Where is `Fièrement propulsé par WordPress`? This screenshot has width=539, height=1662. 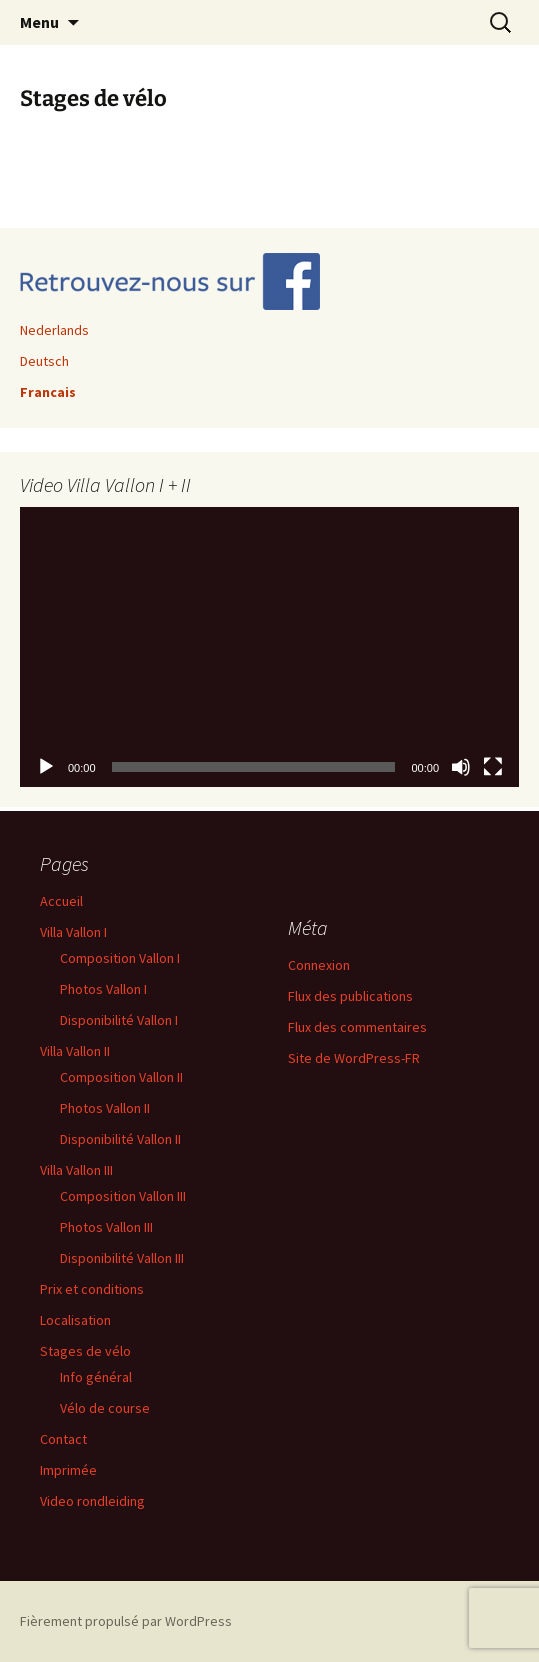 Fièrement propulsé par WordPress is located at coordinates (126, 1621).